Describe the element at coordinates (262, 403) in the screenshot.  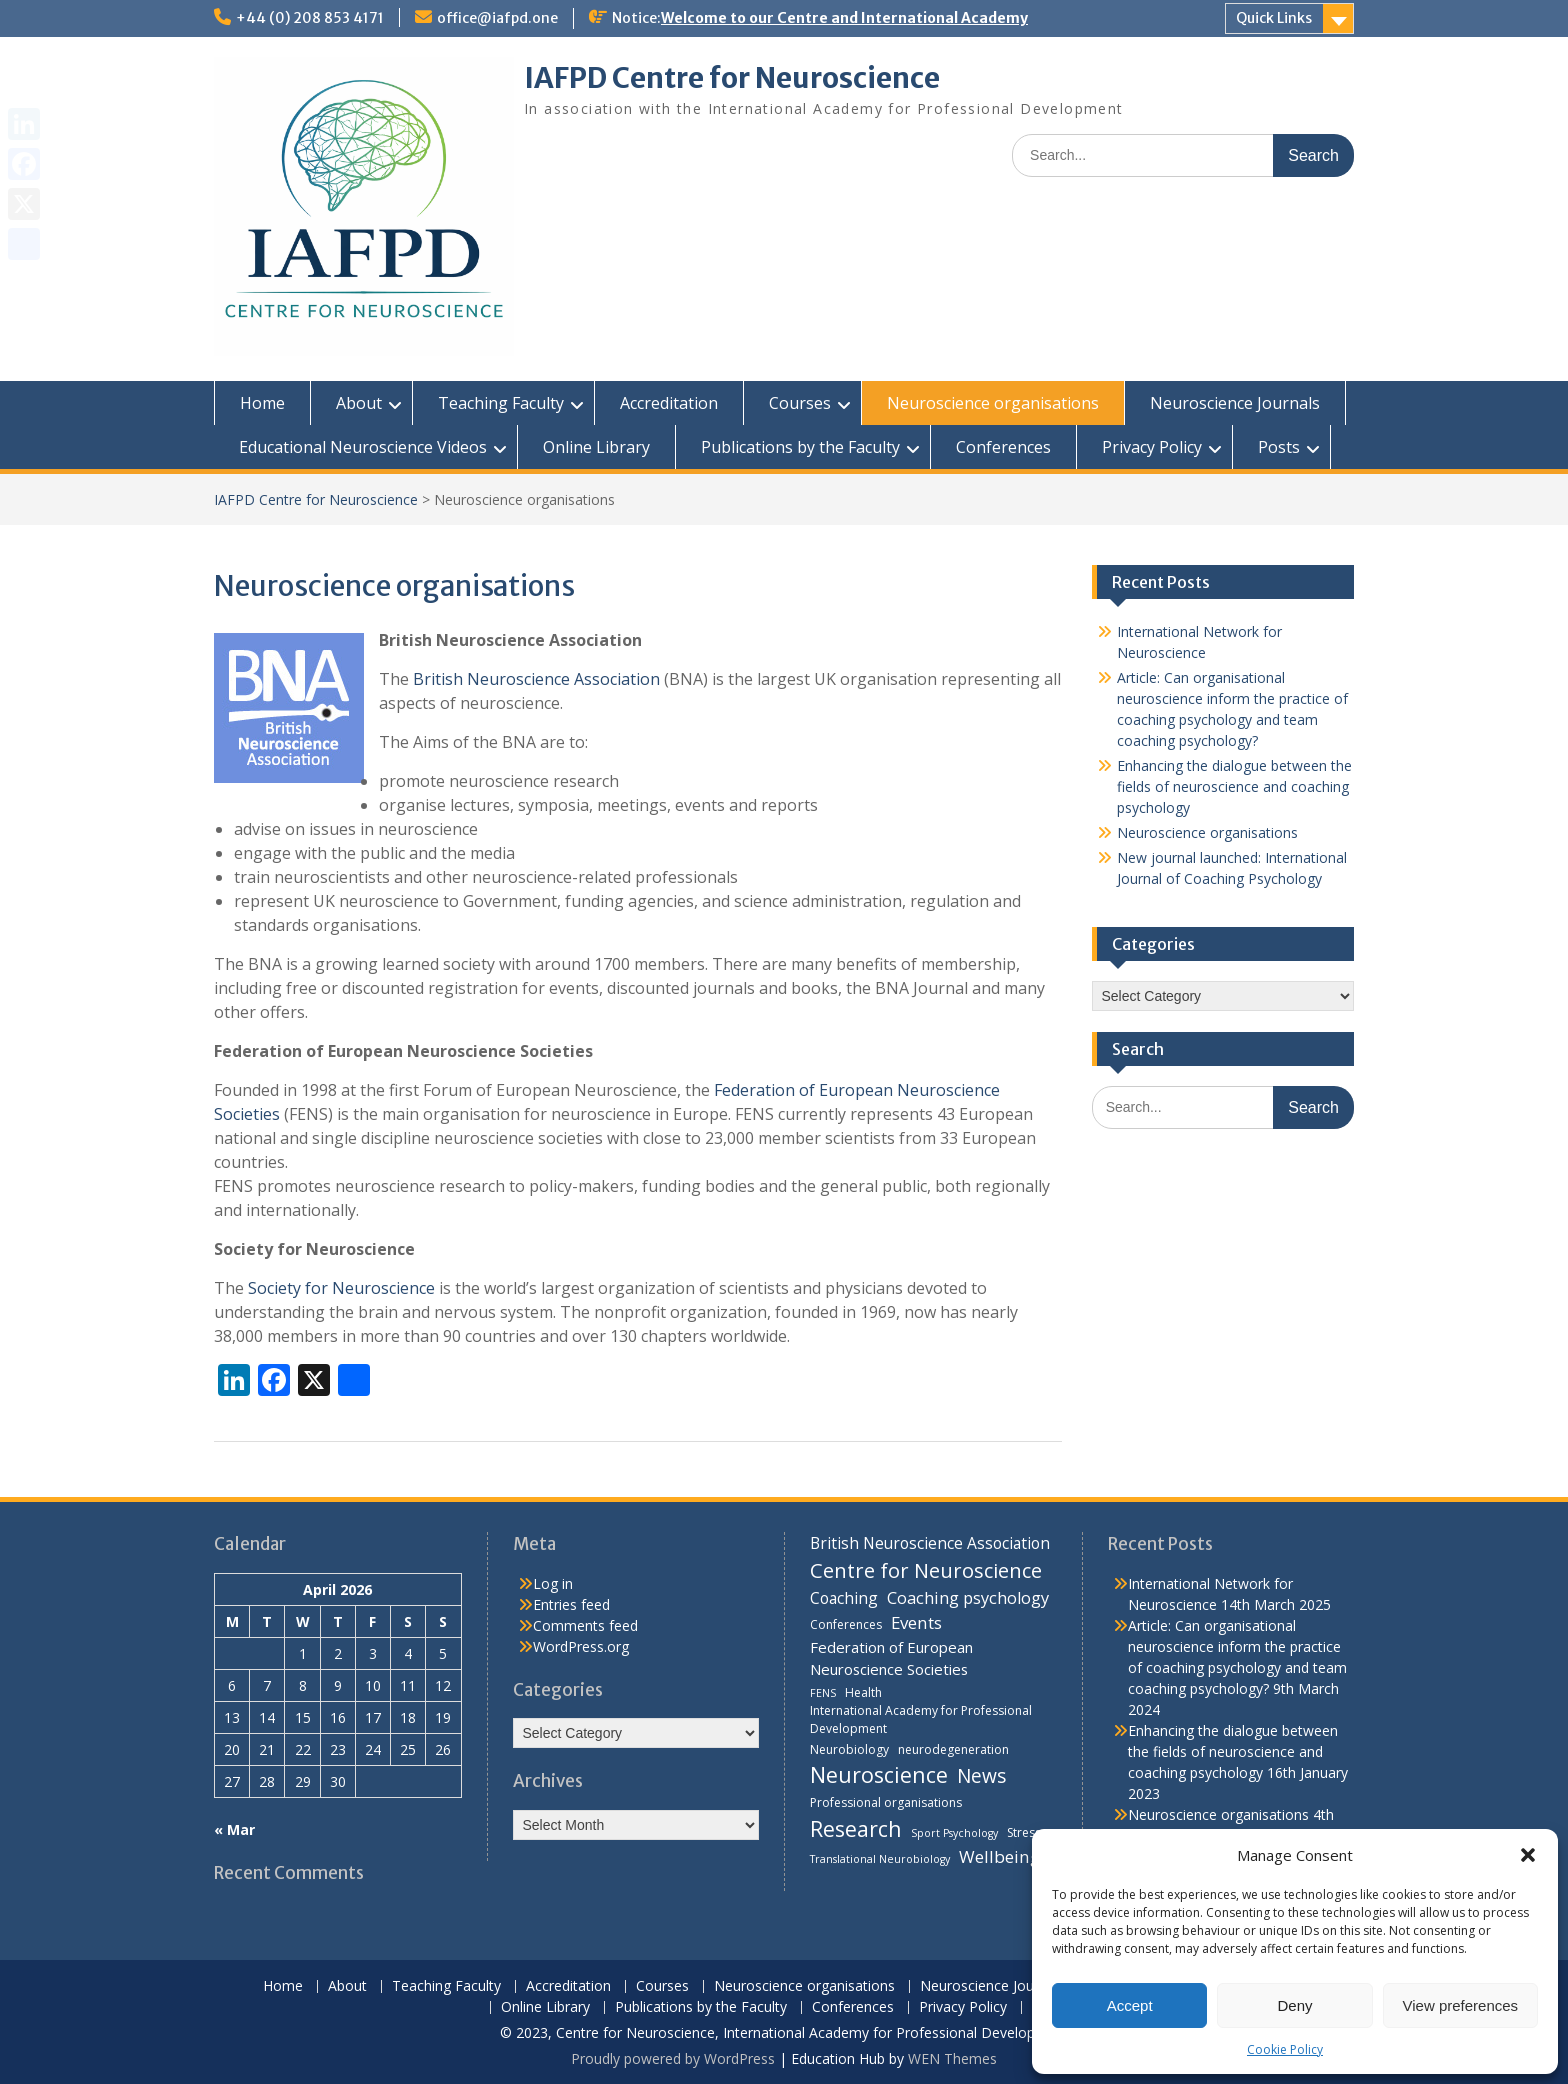
I see `Home` at that location.